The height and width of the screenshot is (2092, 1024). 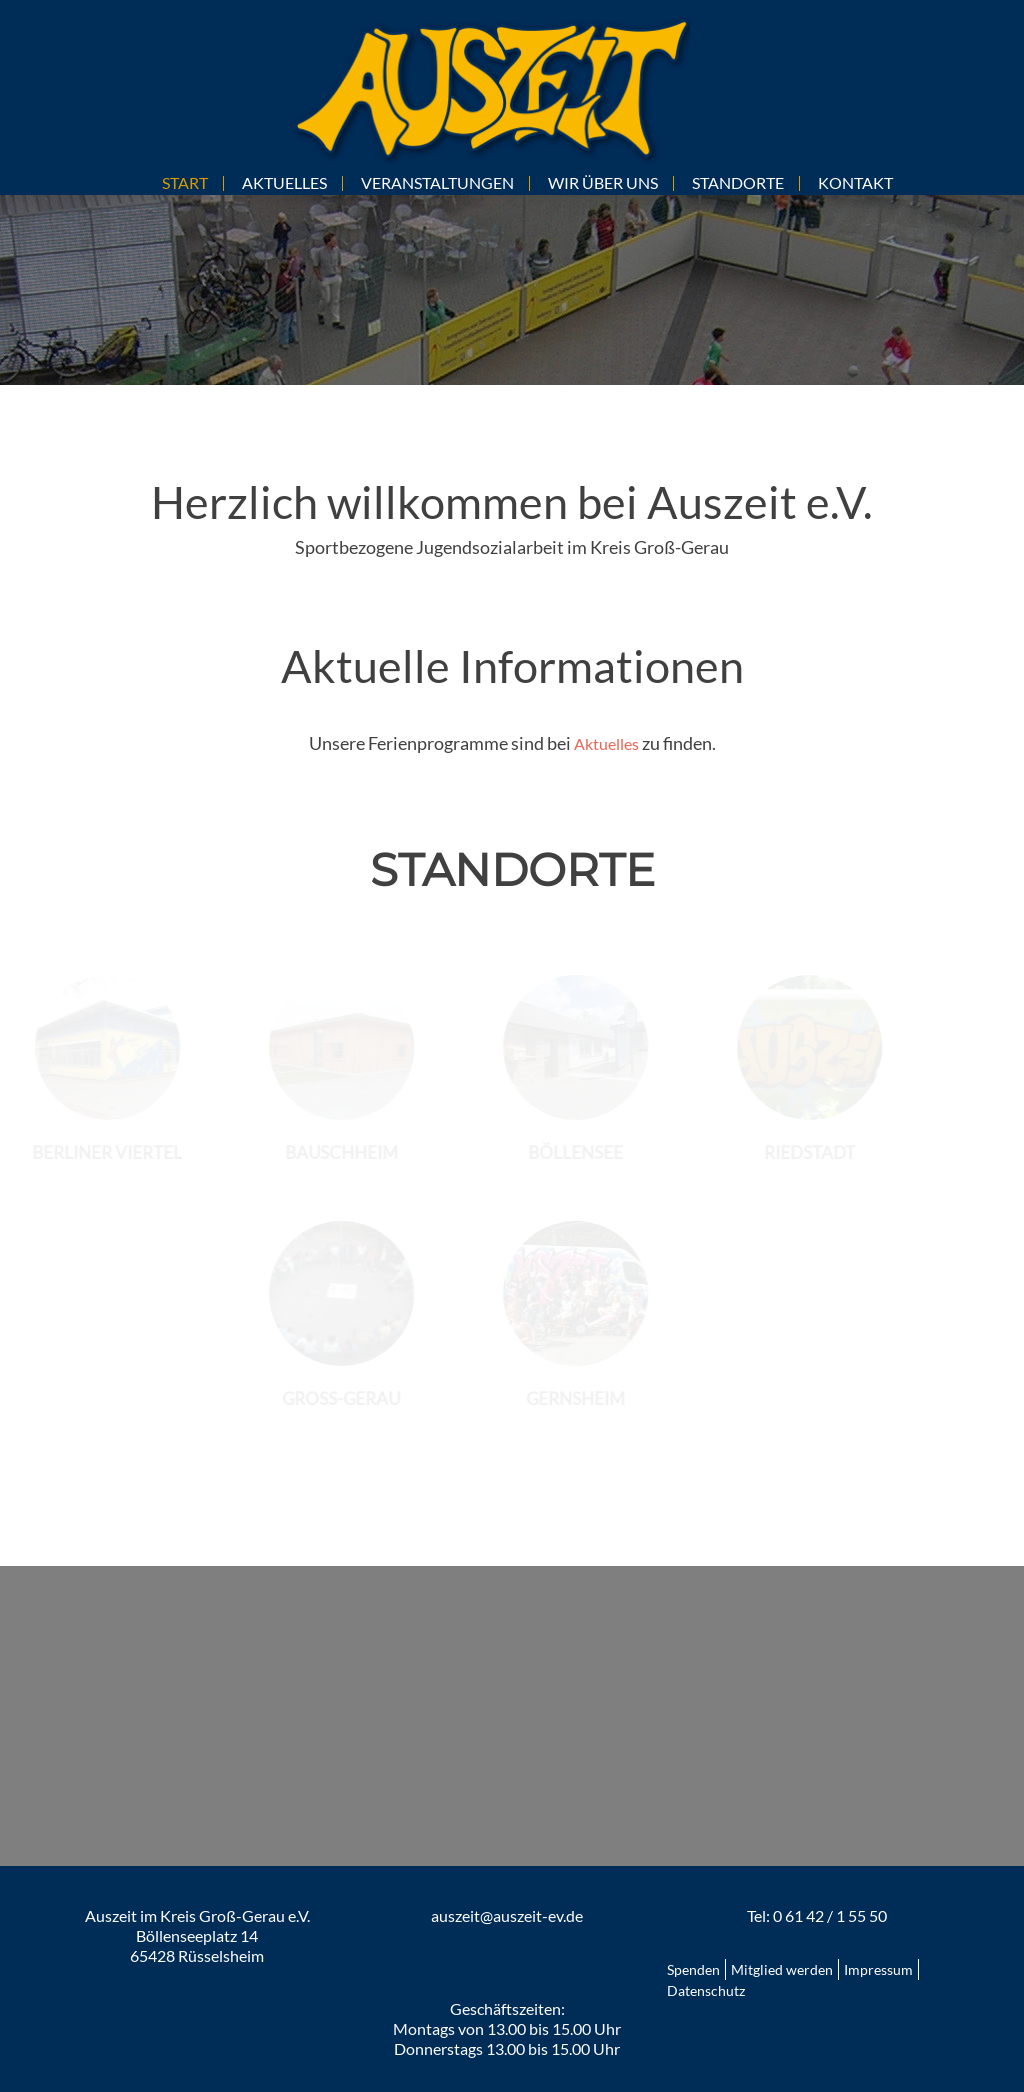 I want to click on KONTAKT, so click(x=855, y=182).